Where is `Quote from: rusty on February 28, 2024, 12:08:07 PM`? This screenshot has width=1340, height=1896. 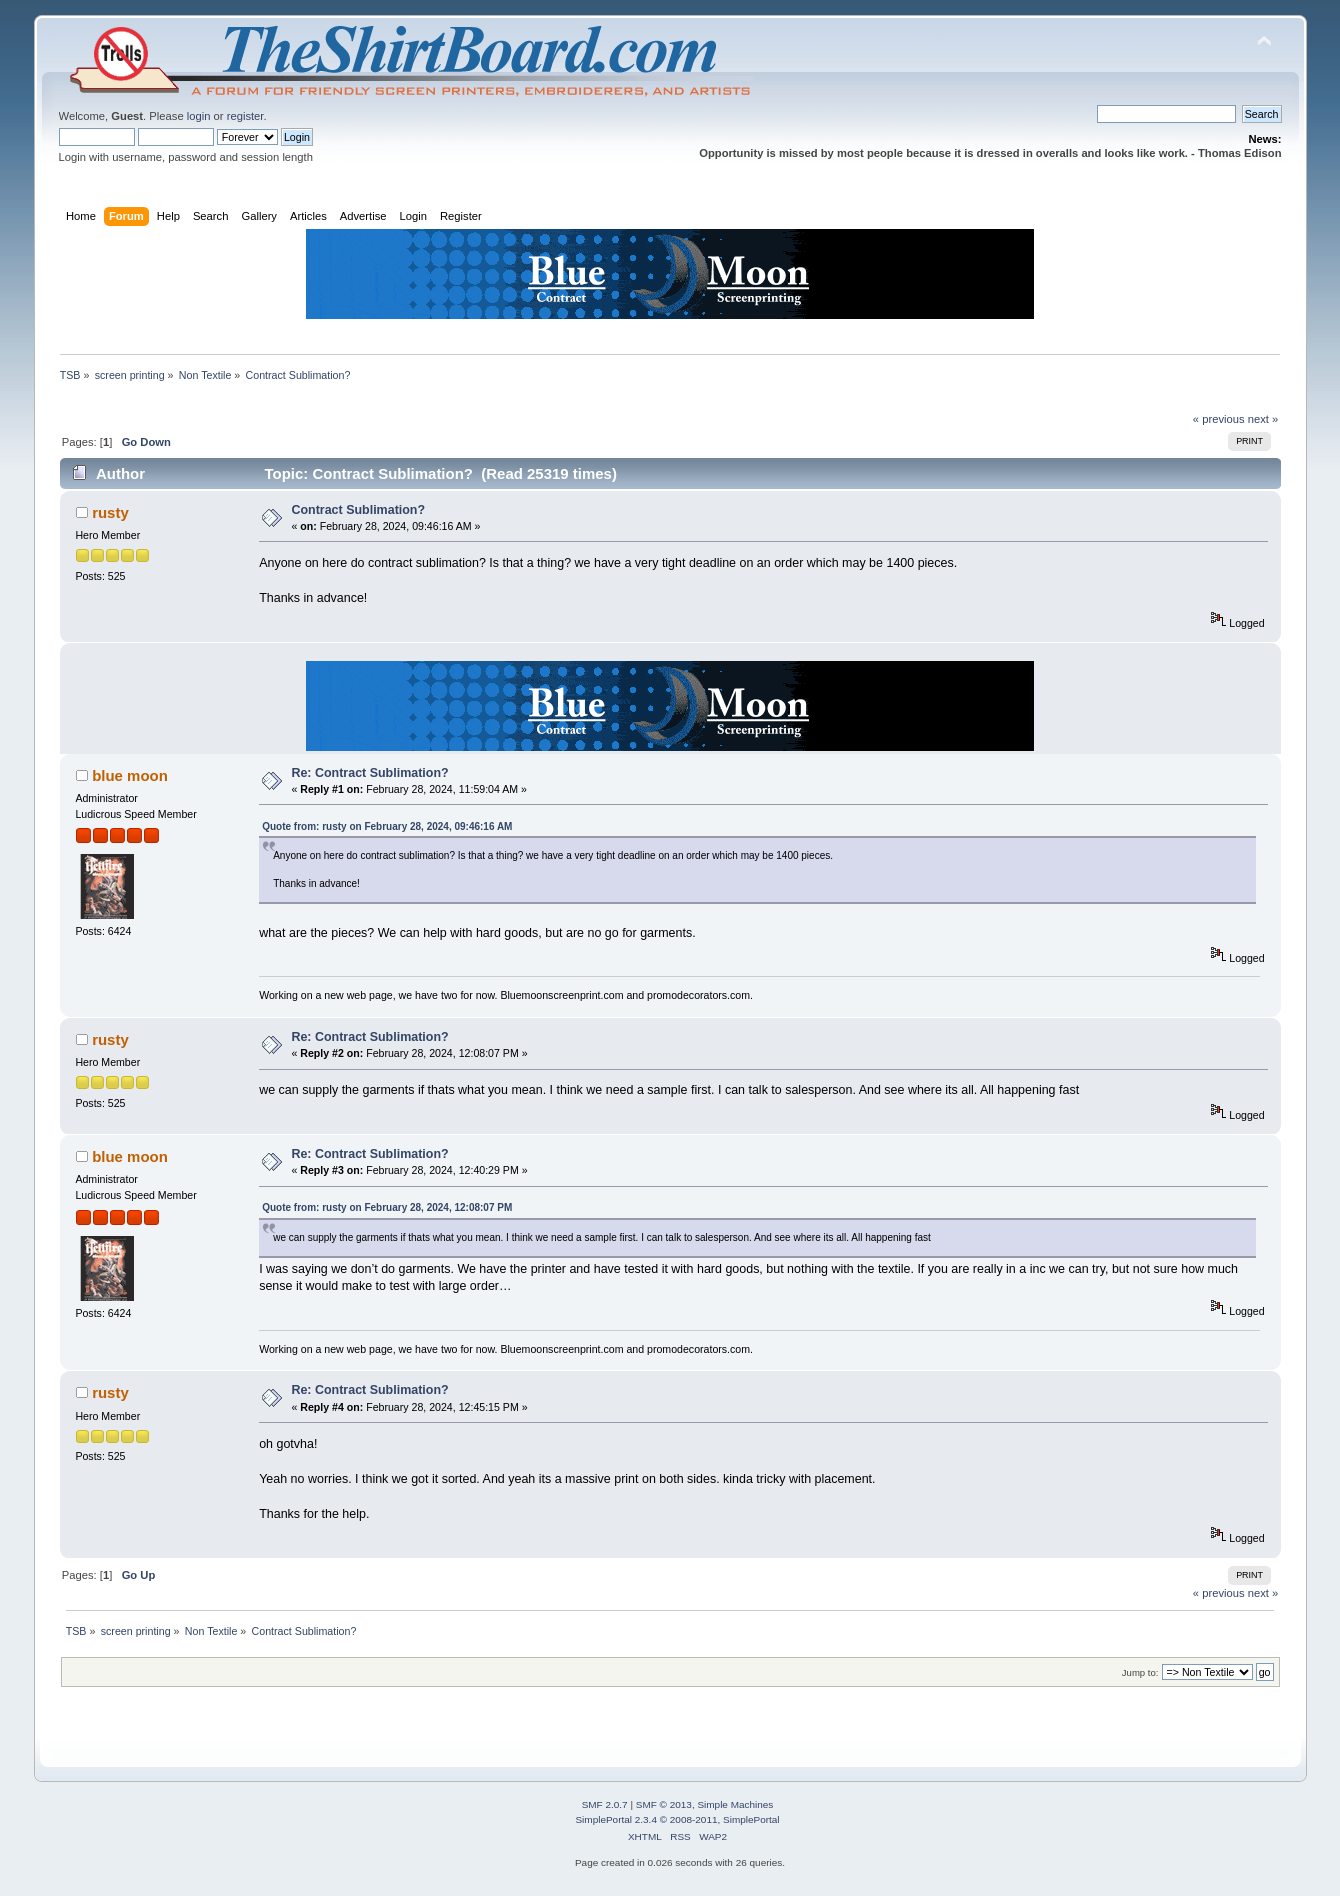 Quote from: rusty on February 28, 2024, 12:08:07 PM is located at coordinates (387, 1207).